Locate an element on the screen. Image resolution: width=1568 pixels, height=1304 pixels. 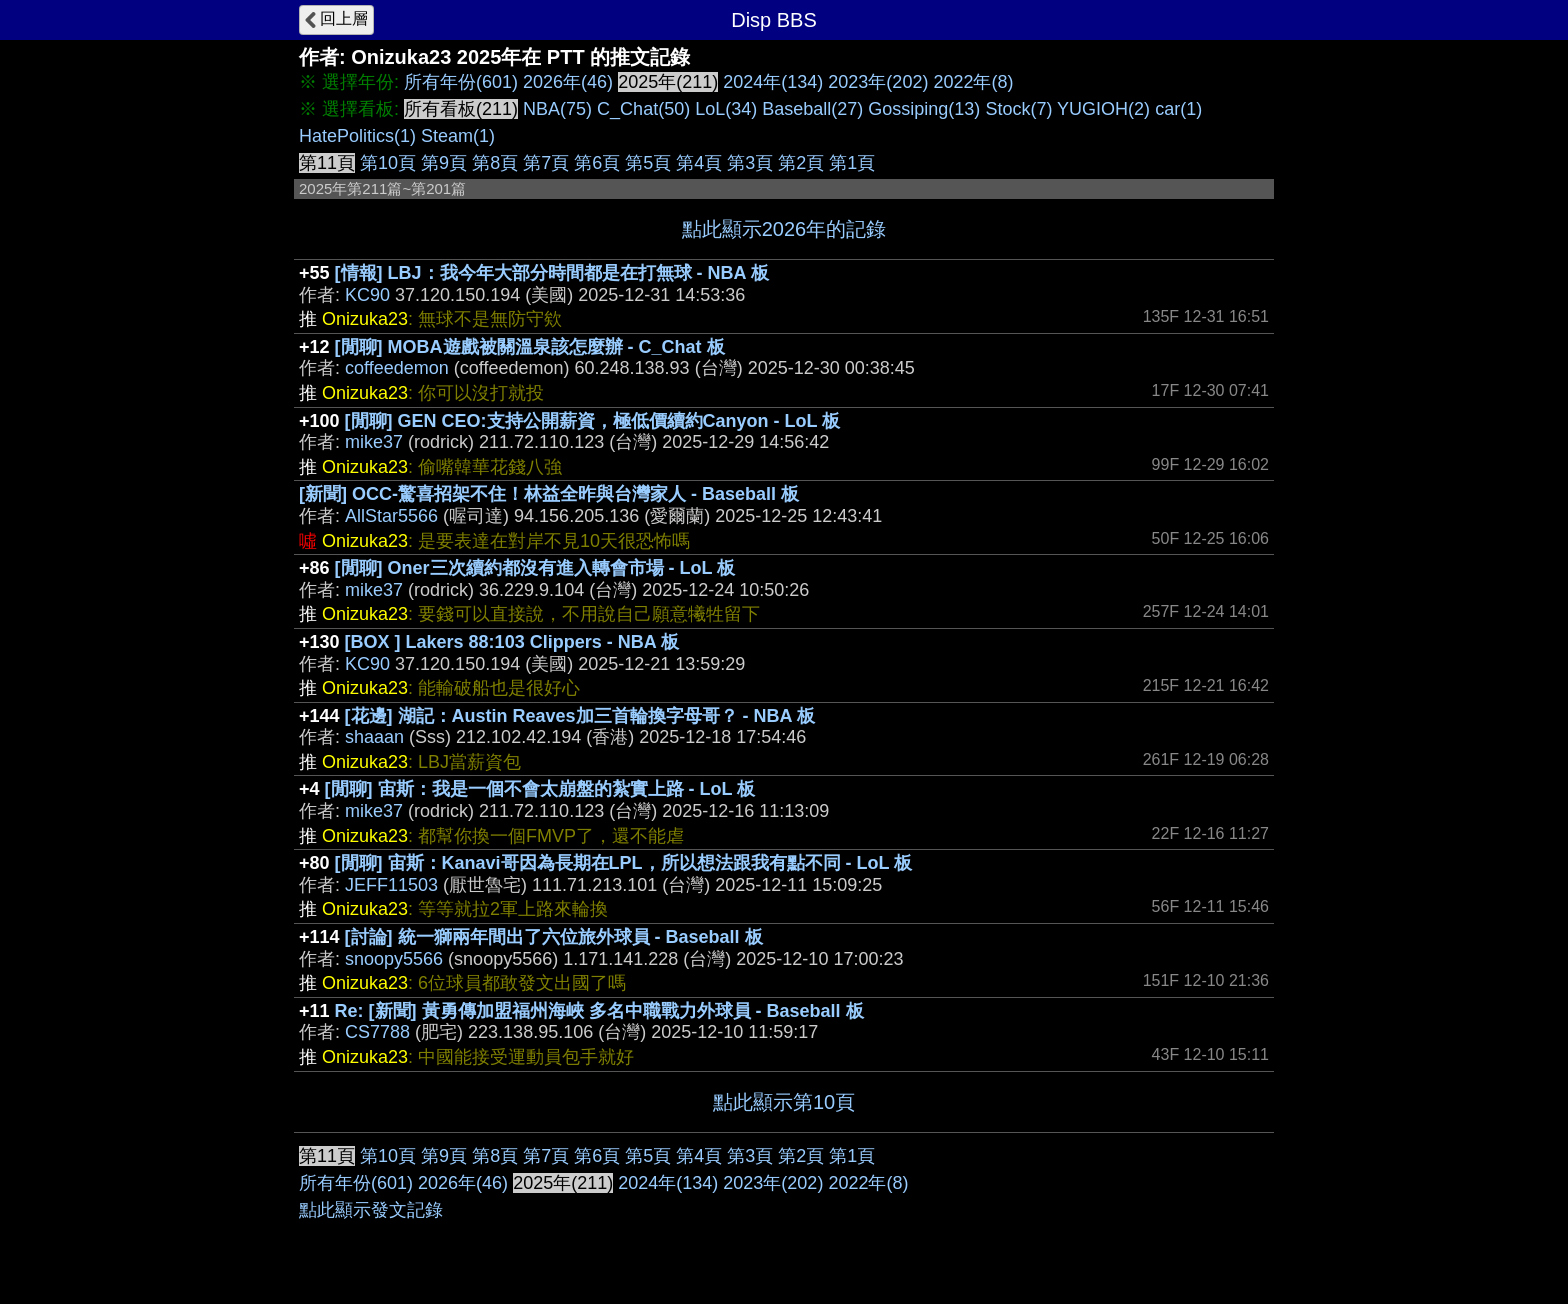
HatePolitics(1) is located at coordinates (357, 136).